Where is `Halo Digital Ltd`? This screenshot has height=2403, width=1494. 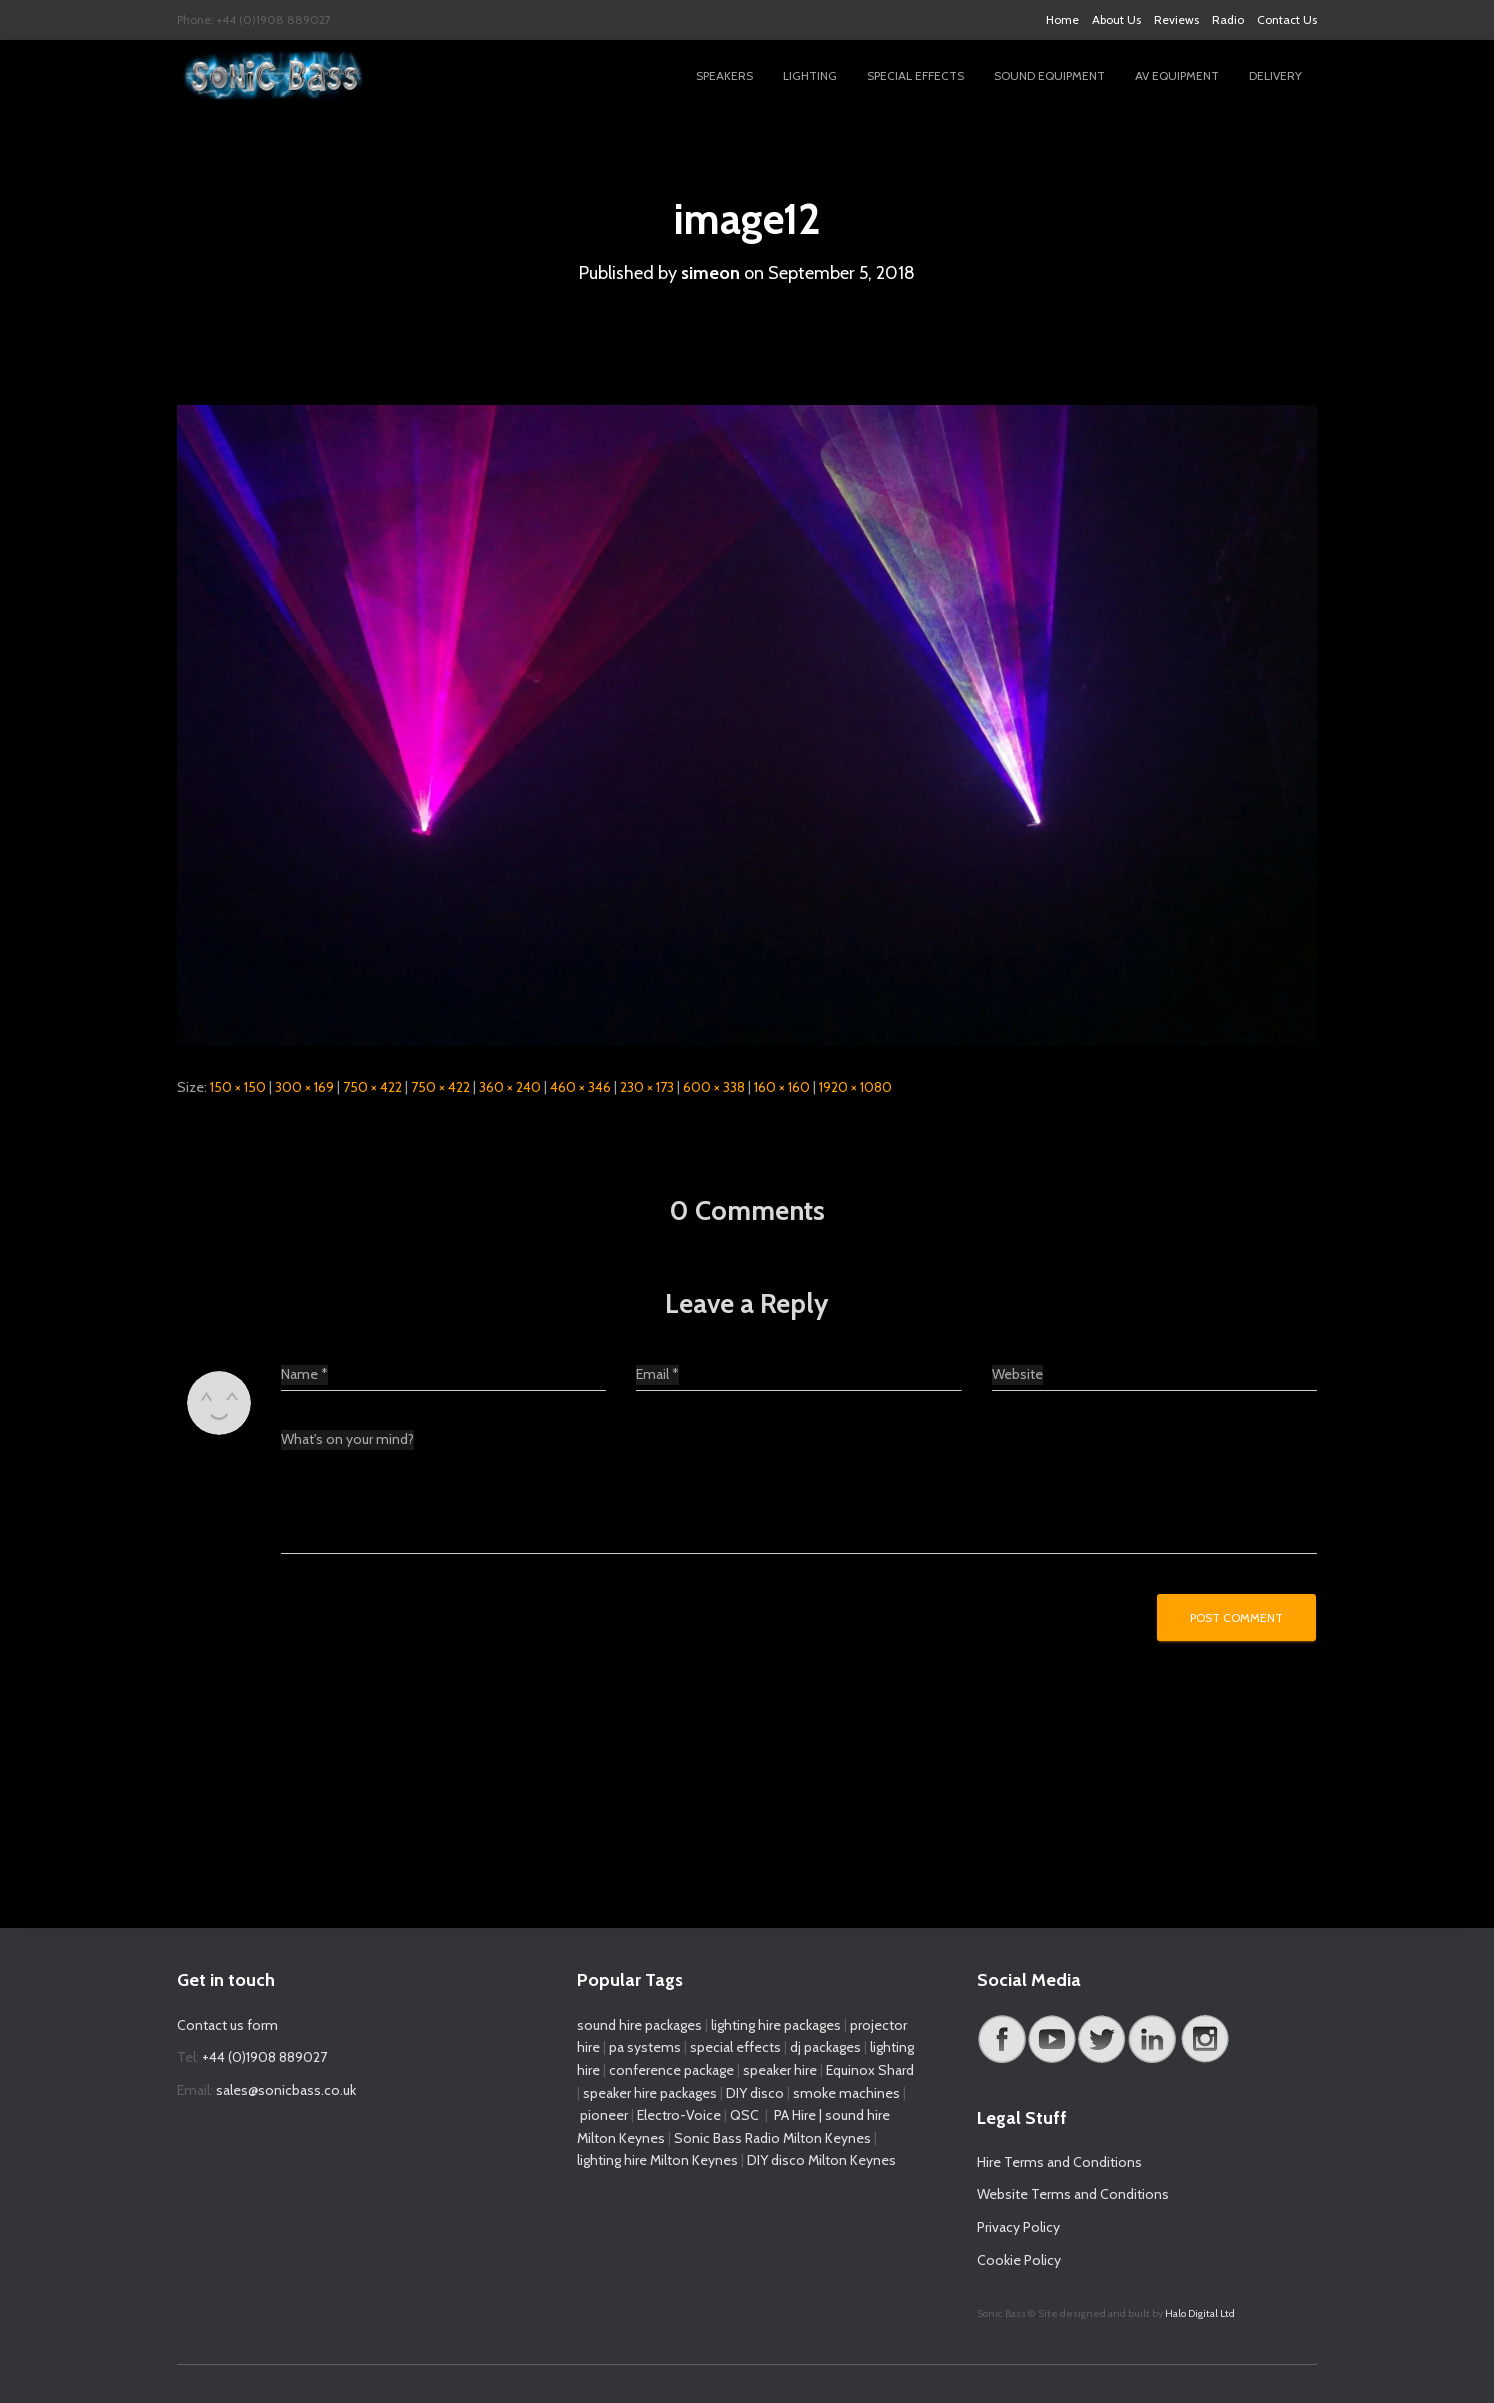 Halo Digital Ltd is located at coordinates (1200, 2313).